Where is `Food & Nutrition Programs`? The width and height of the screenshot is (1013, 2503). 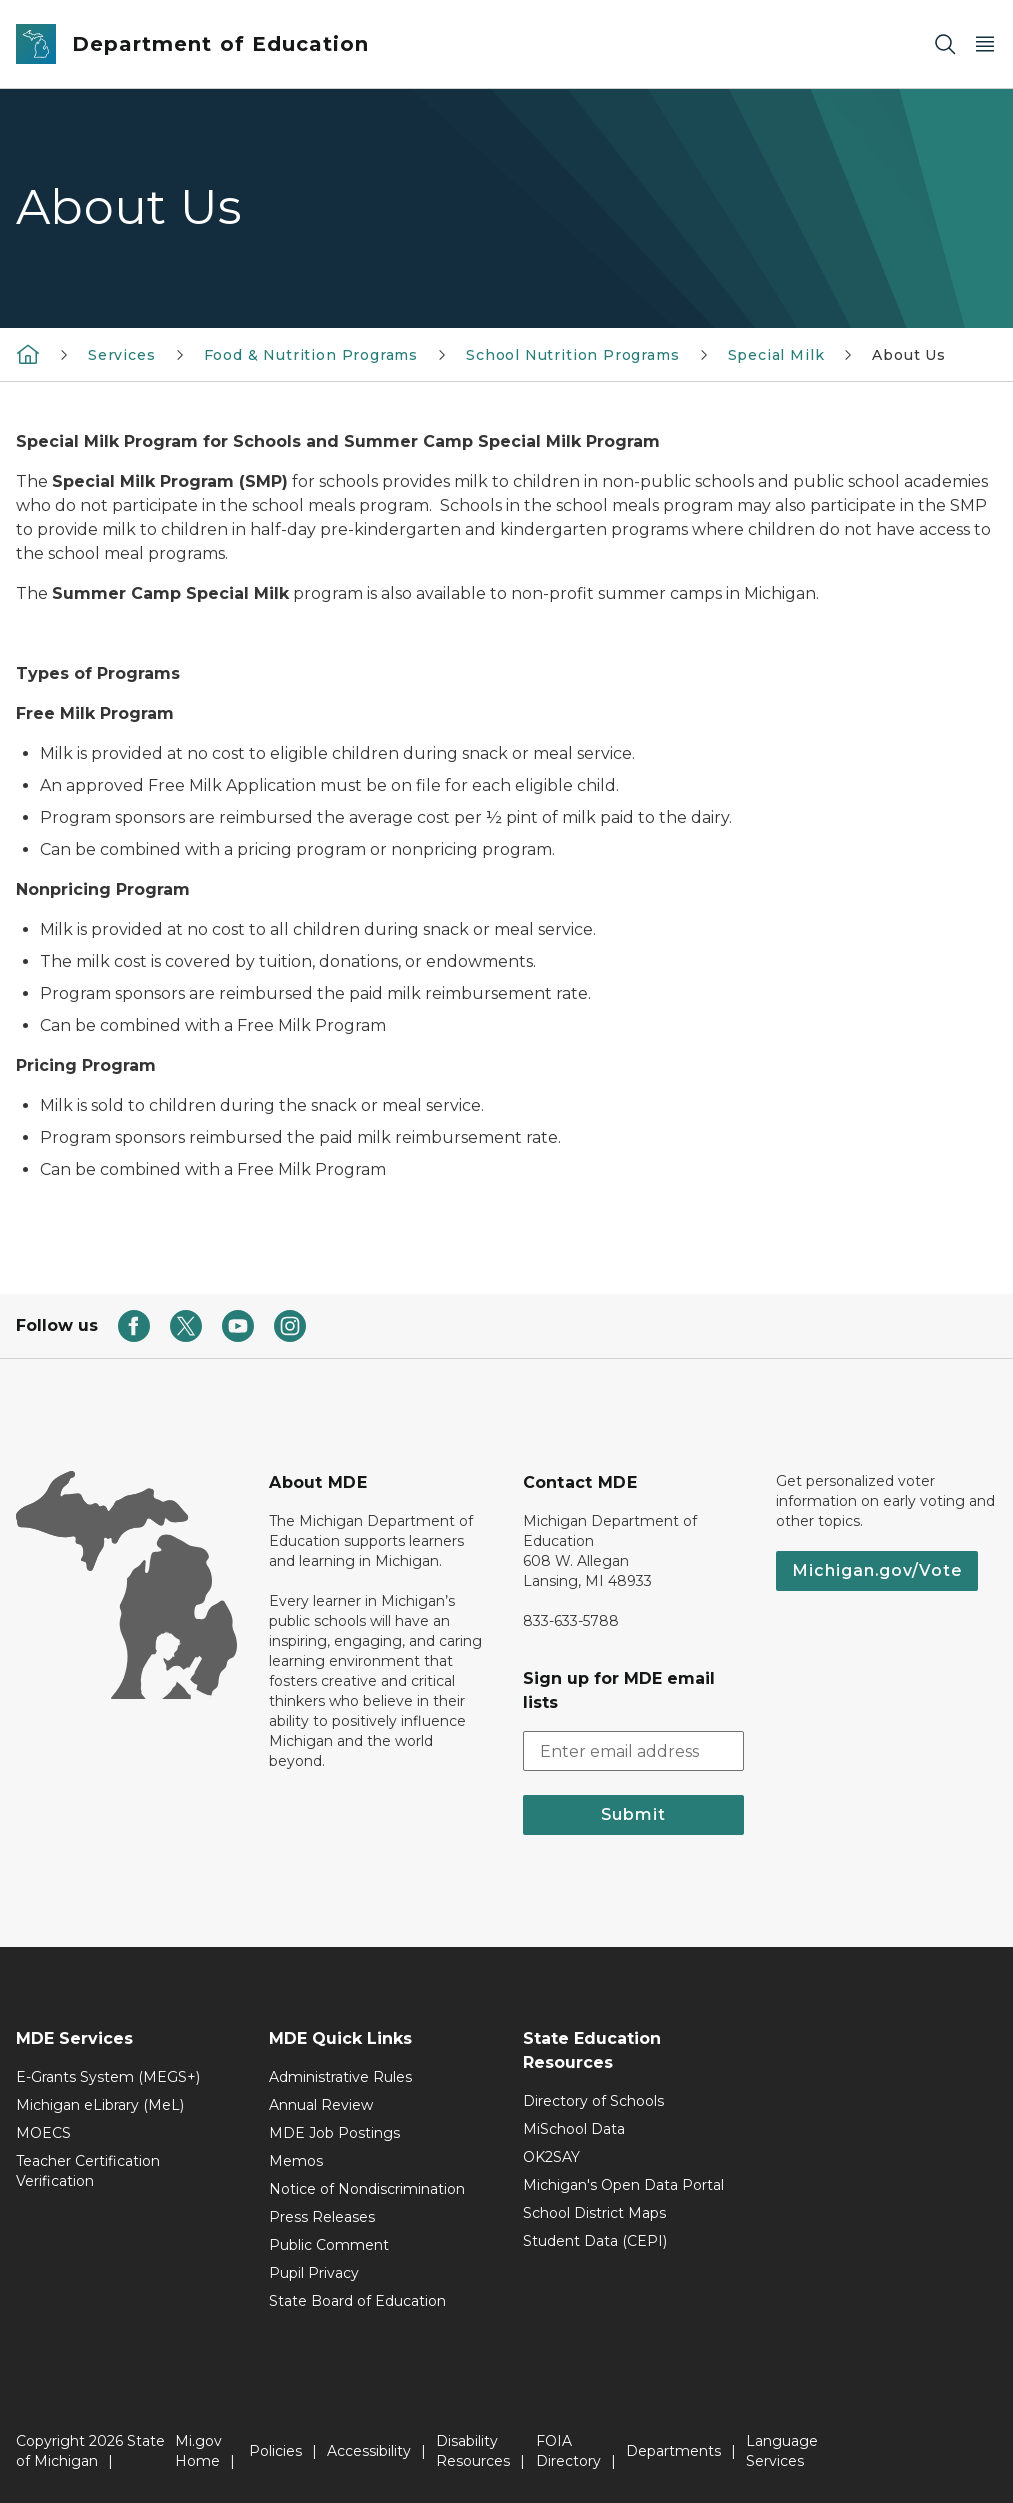 Food & Nutrition Programs is located at coordinates (311, 355).